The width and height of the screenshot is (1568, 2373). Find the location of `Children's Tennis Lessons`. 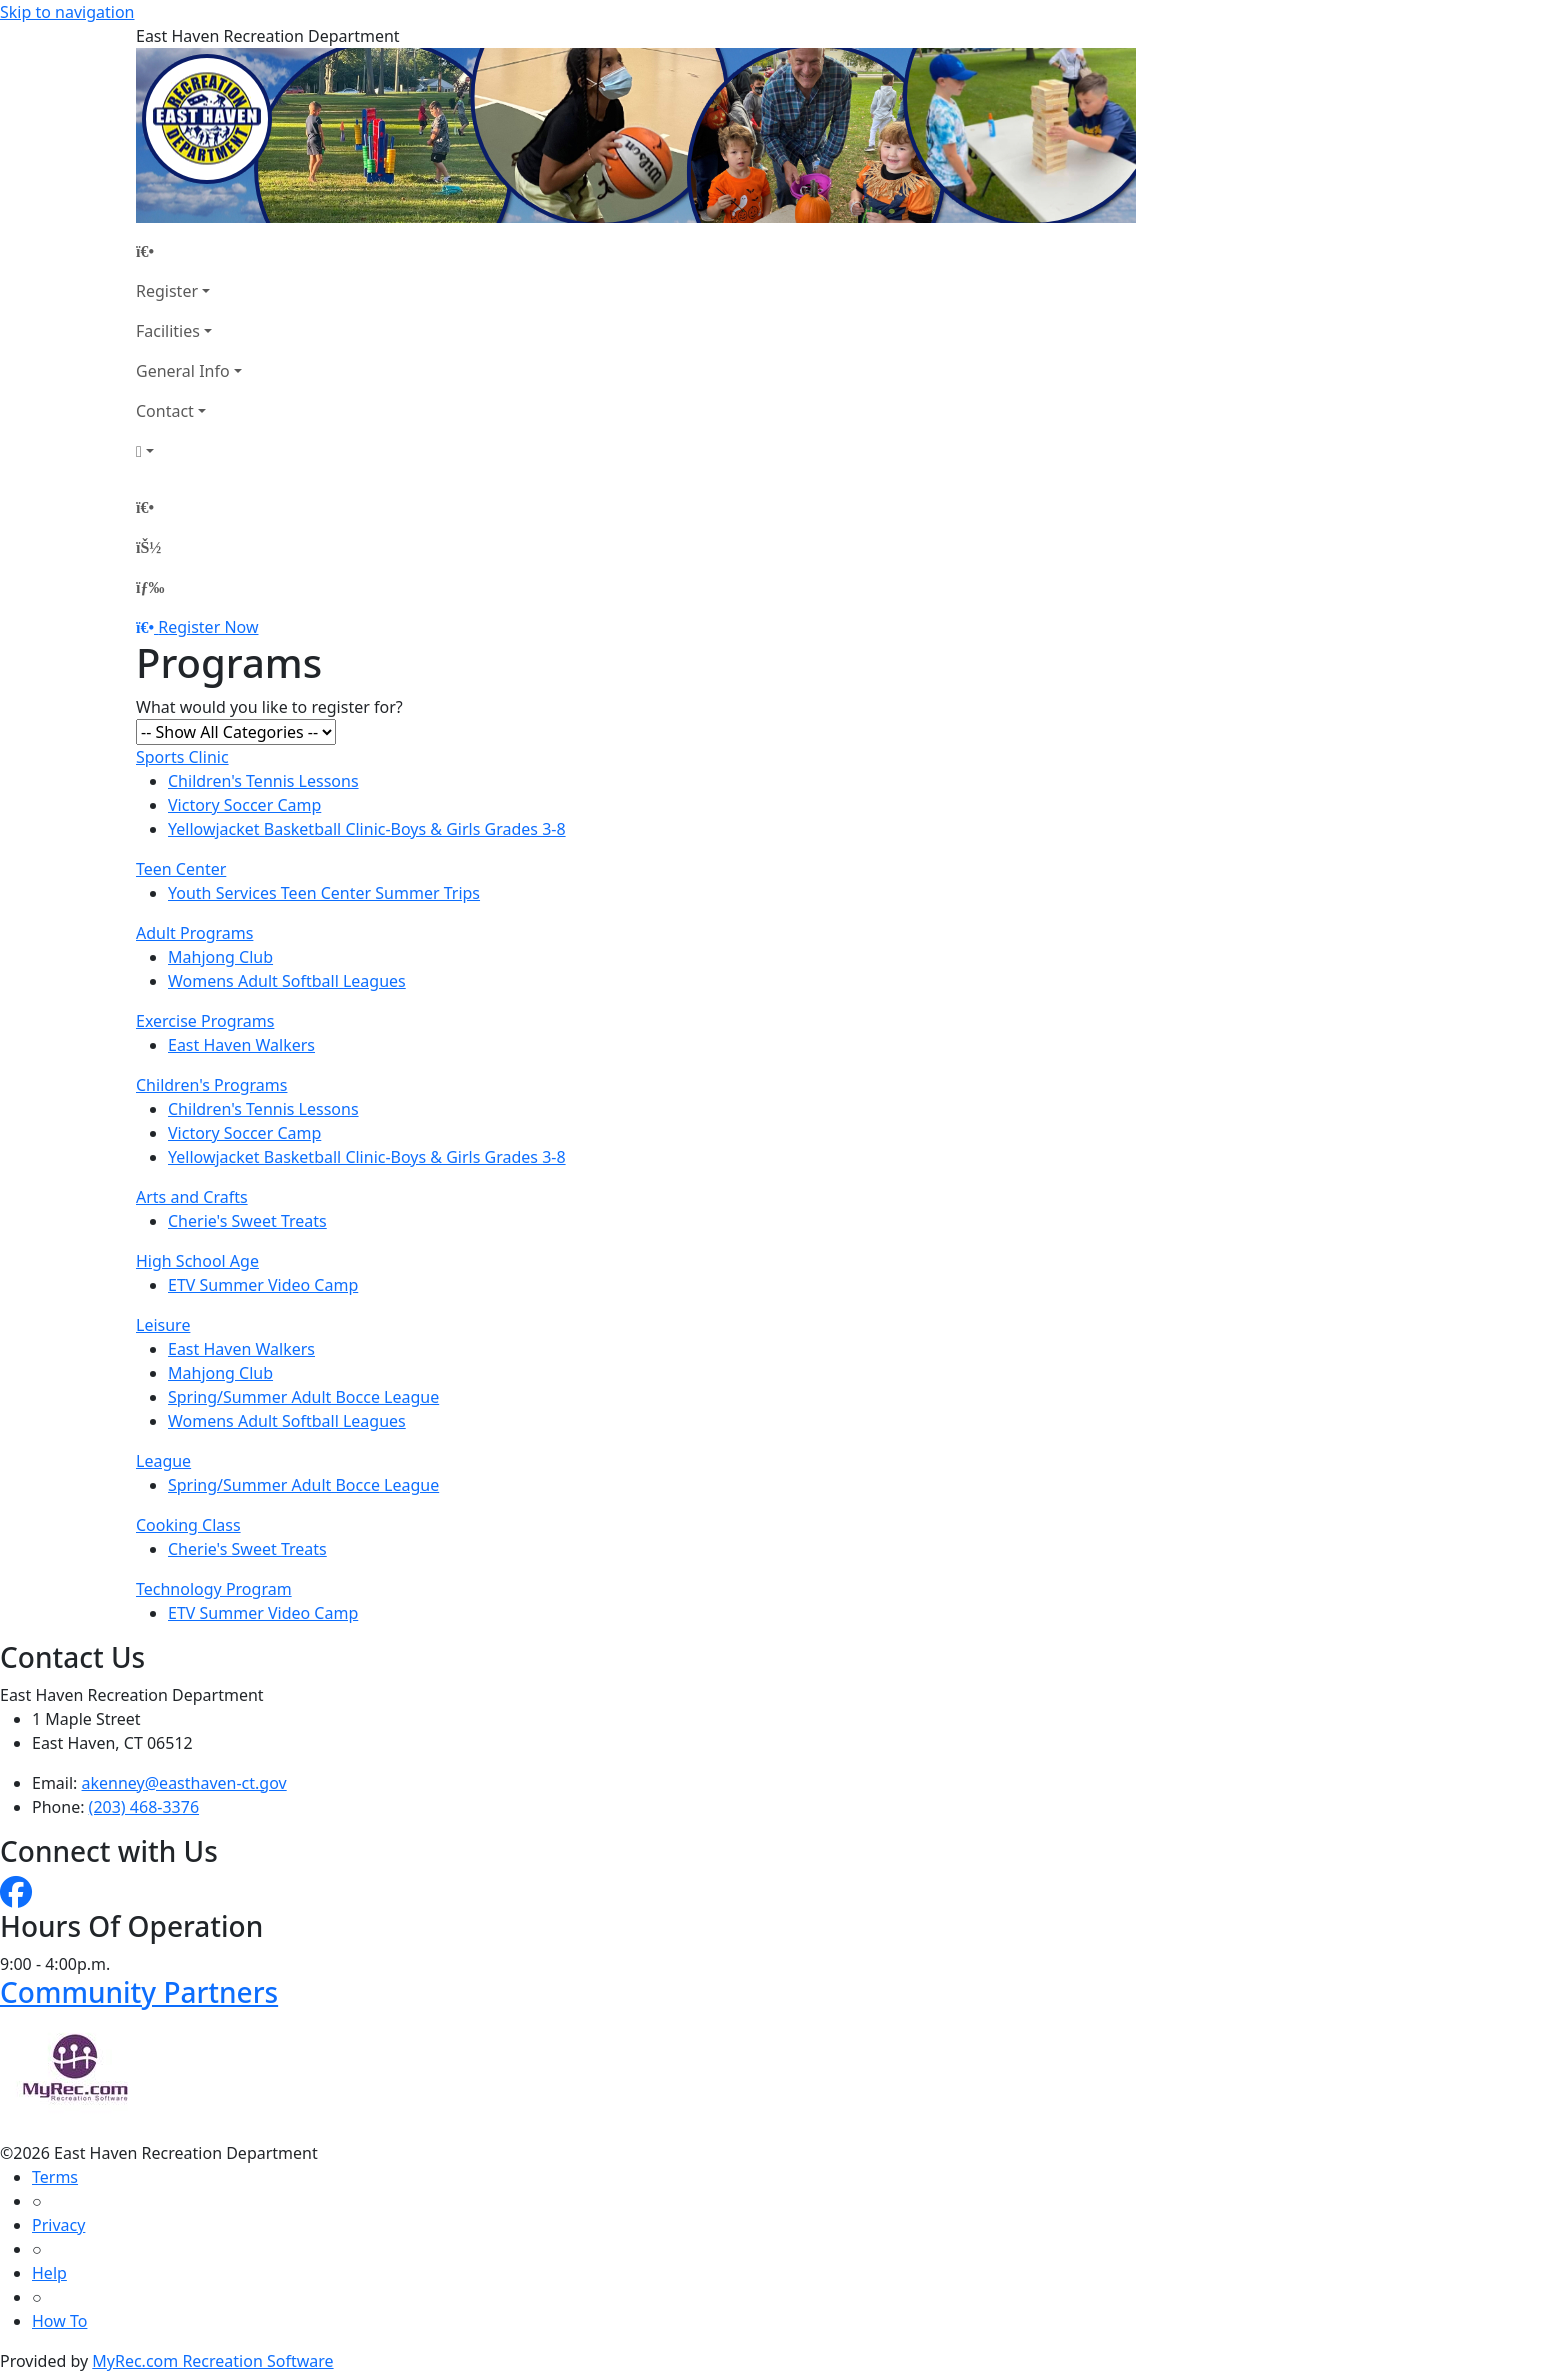

Children's Tennis Lessons is located at coordinates (263, 781).